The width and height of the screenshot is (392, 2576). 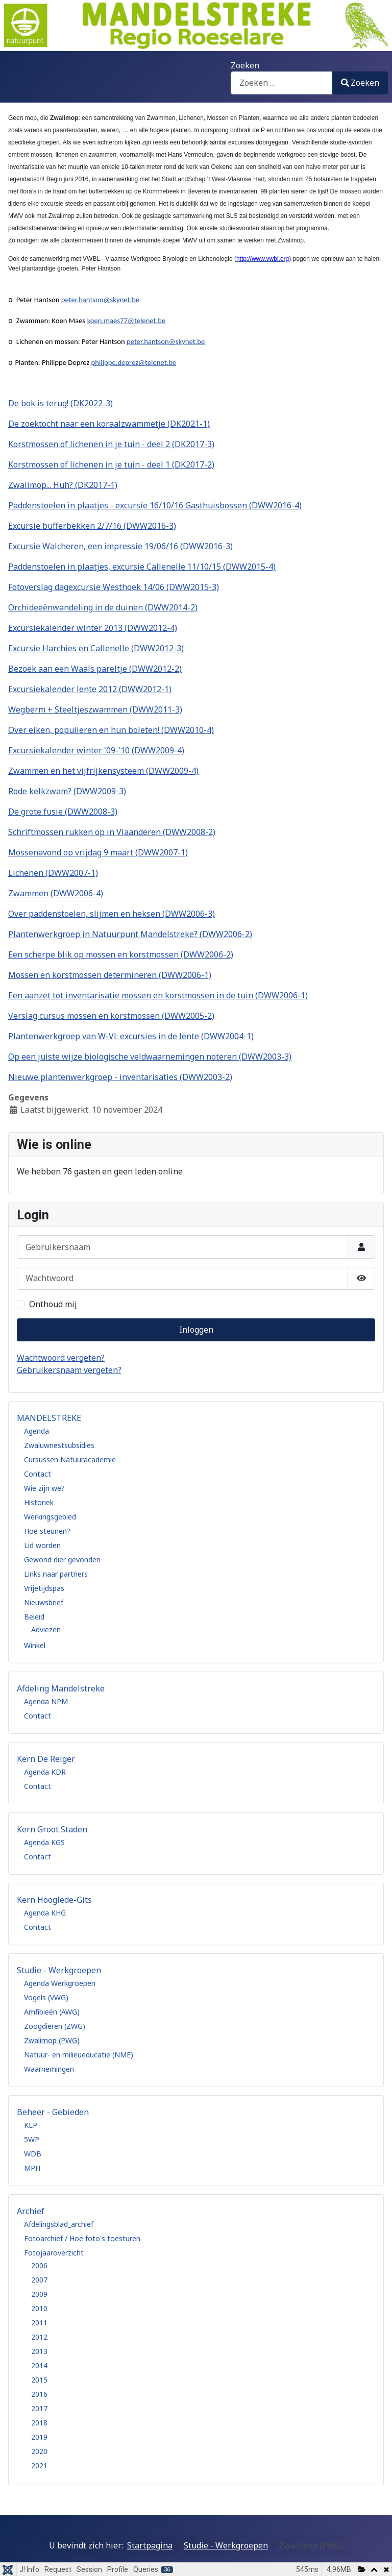 I want to click on Agenda KGS, so click(x=44, y=1842).